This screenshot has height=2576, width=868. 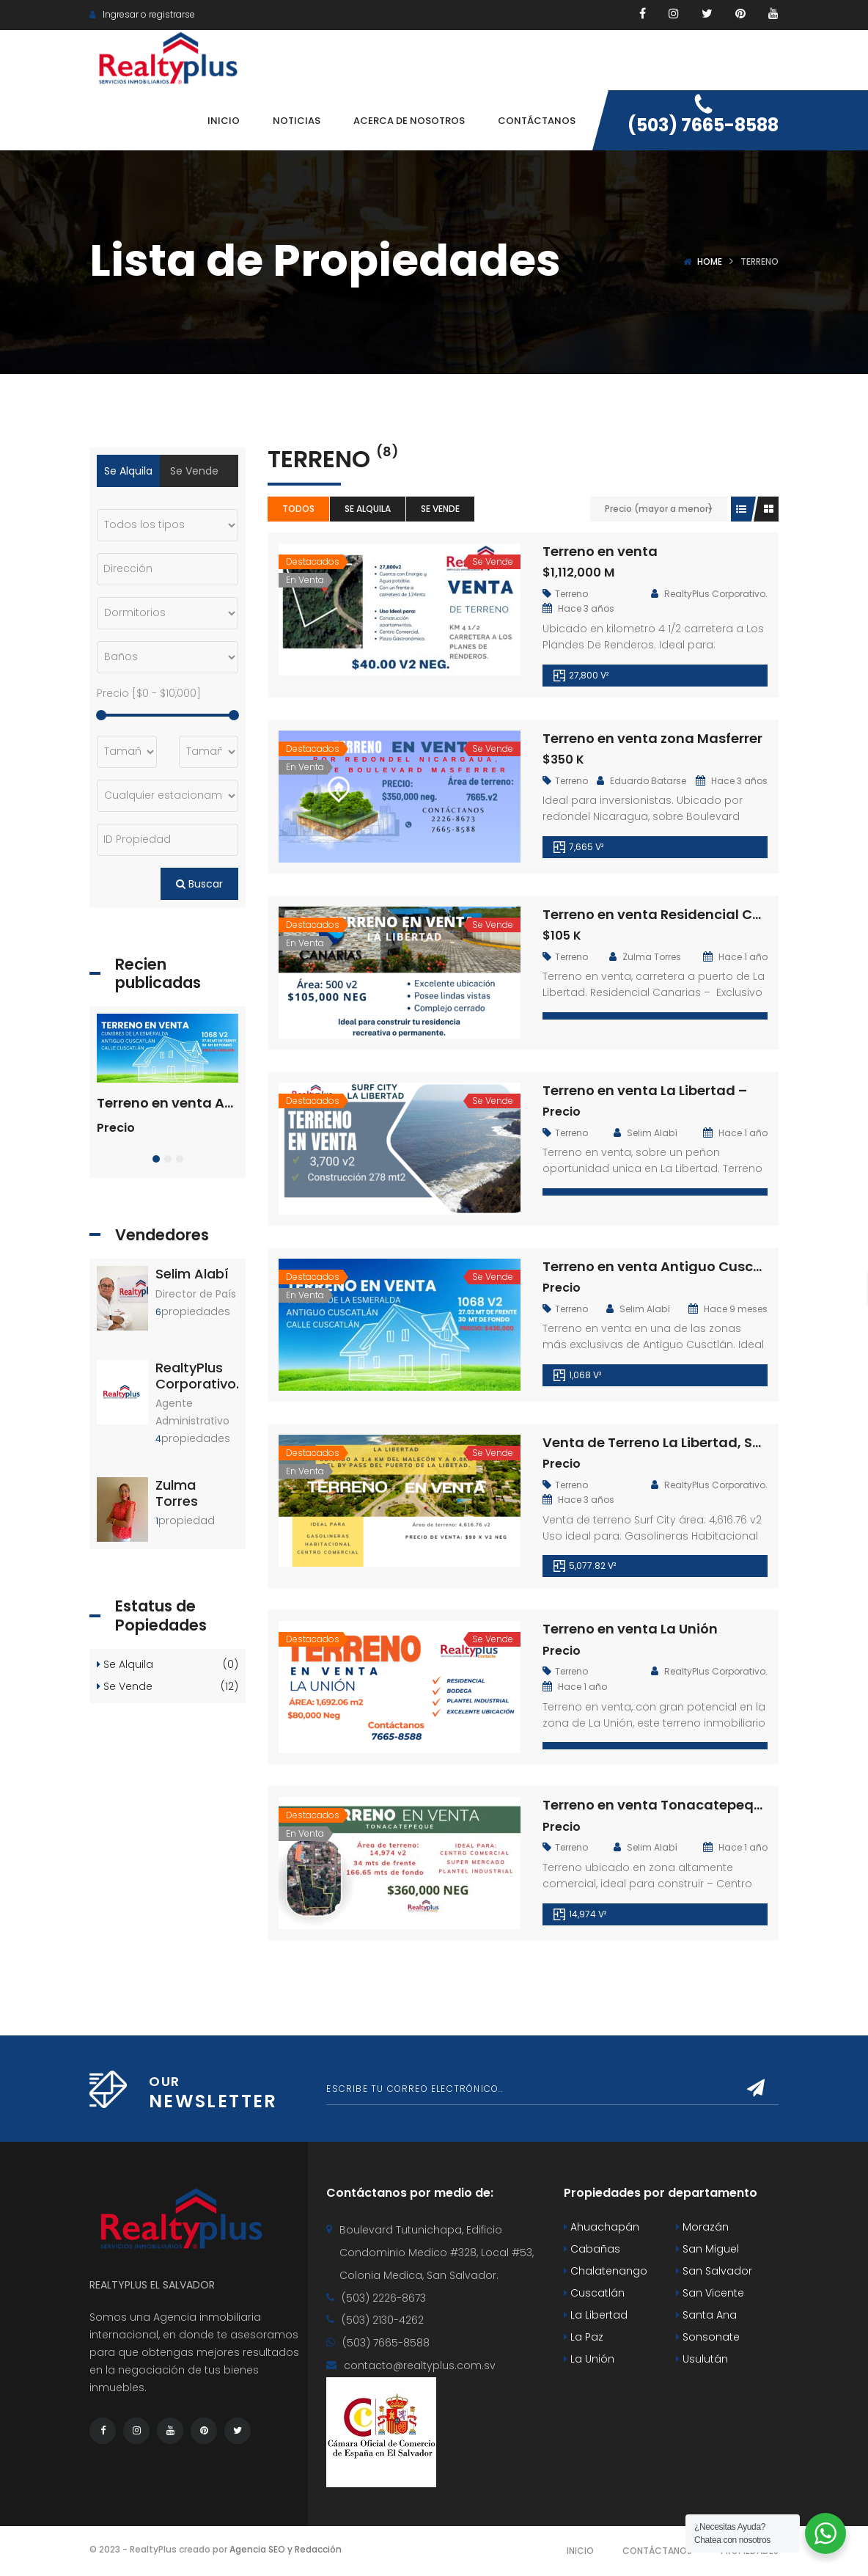 What do you see at coordinates (652, 738) in the screenshot?
I see `Terreno en venta zona Masferrer` at bounding box center [652, 738].